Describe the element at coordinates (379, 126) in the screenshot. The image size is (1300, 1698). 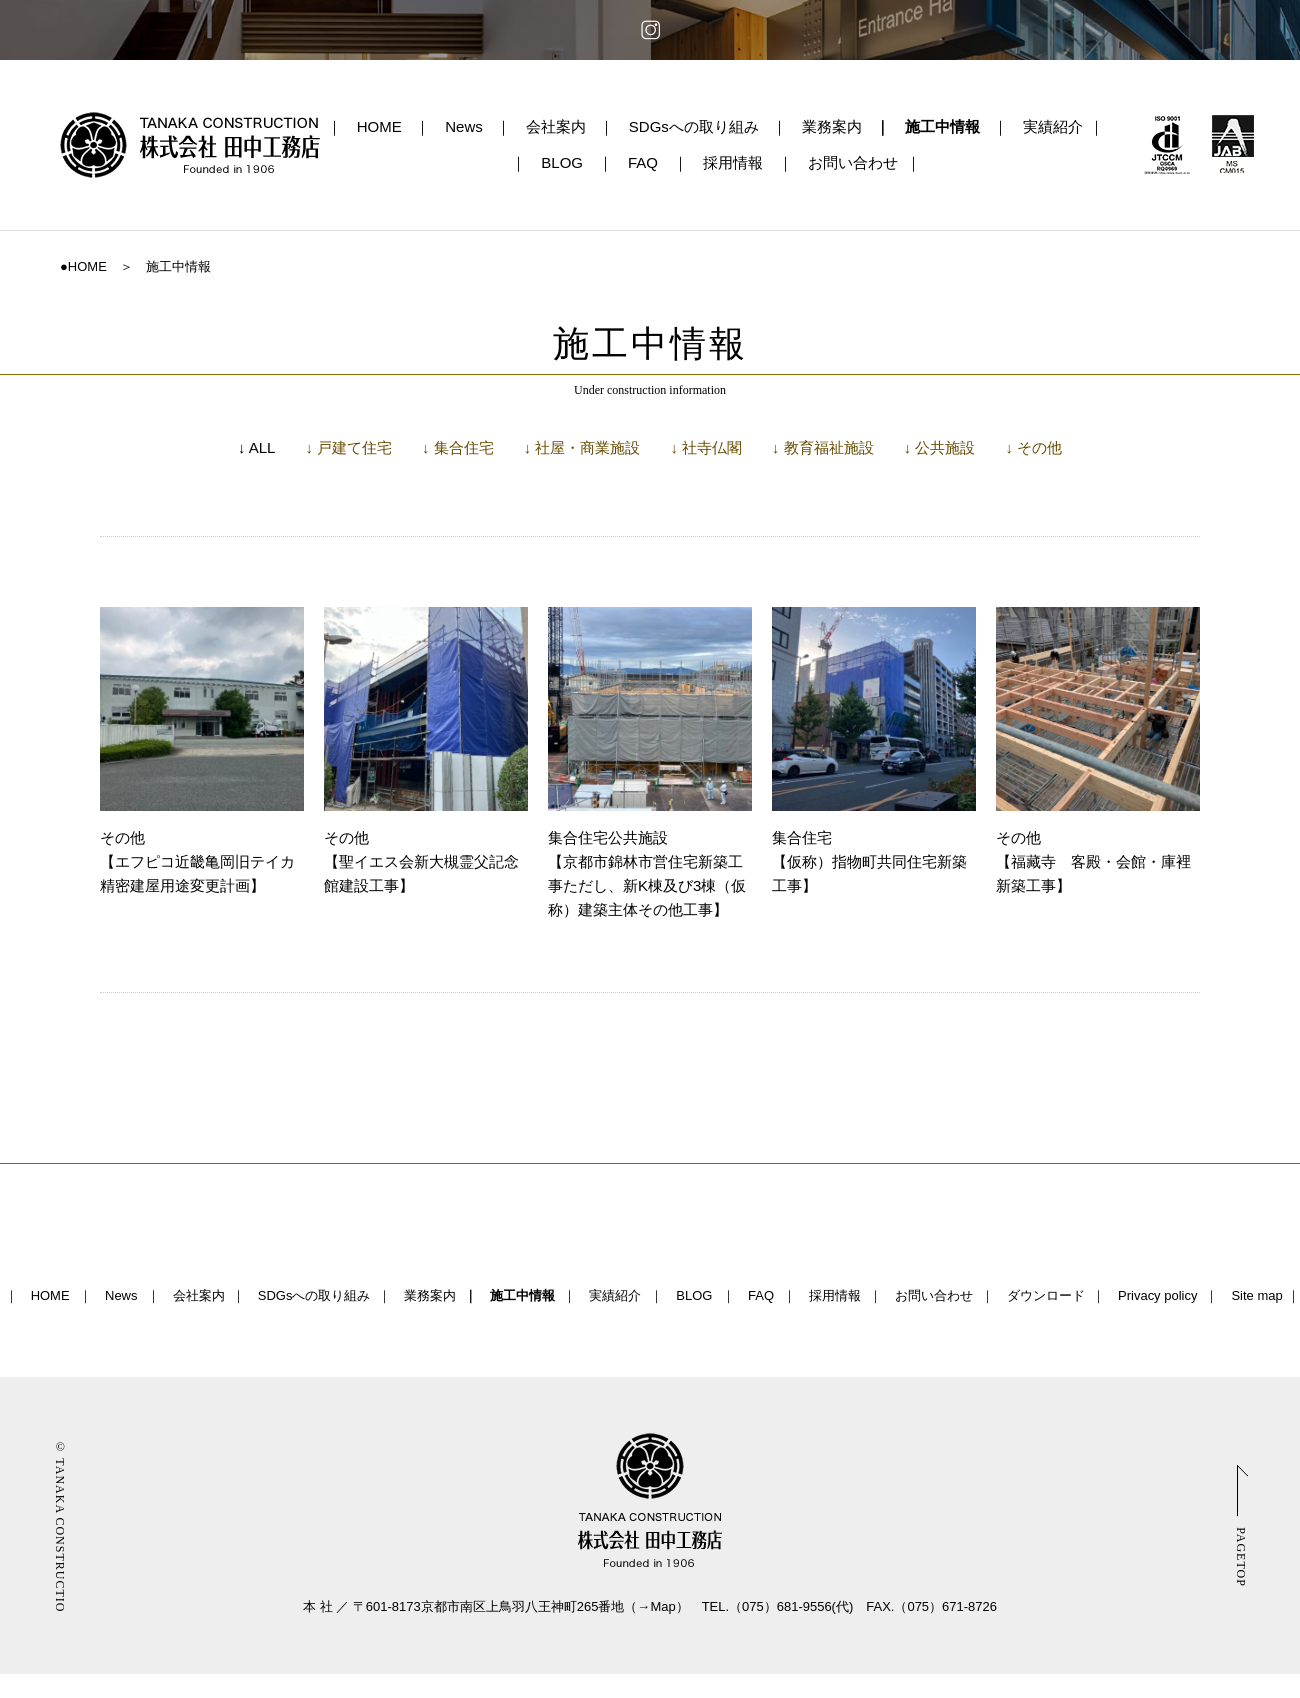
I see `HOME` at that location.